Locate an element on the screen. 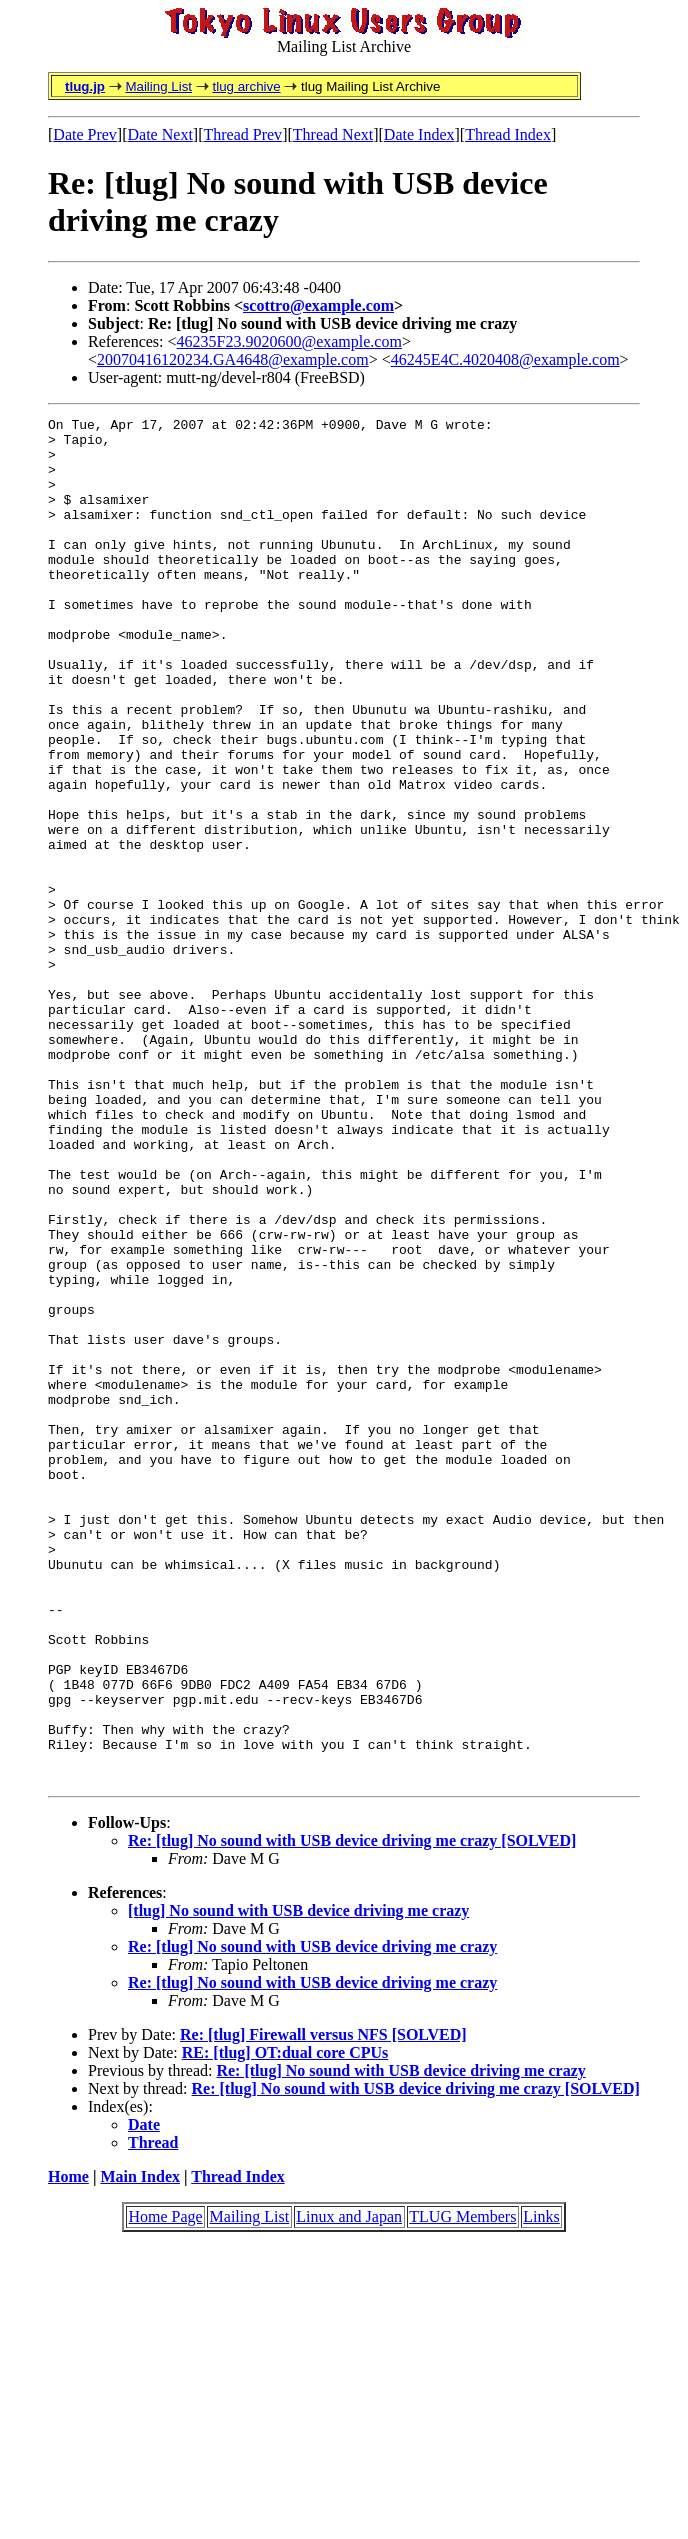 The image size is (688, 2539). Thread Prev is located at coordinates (242, 134).